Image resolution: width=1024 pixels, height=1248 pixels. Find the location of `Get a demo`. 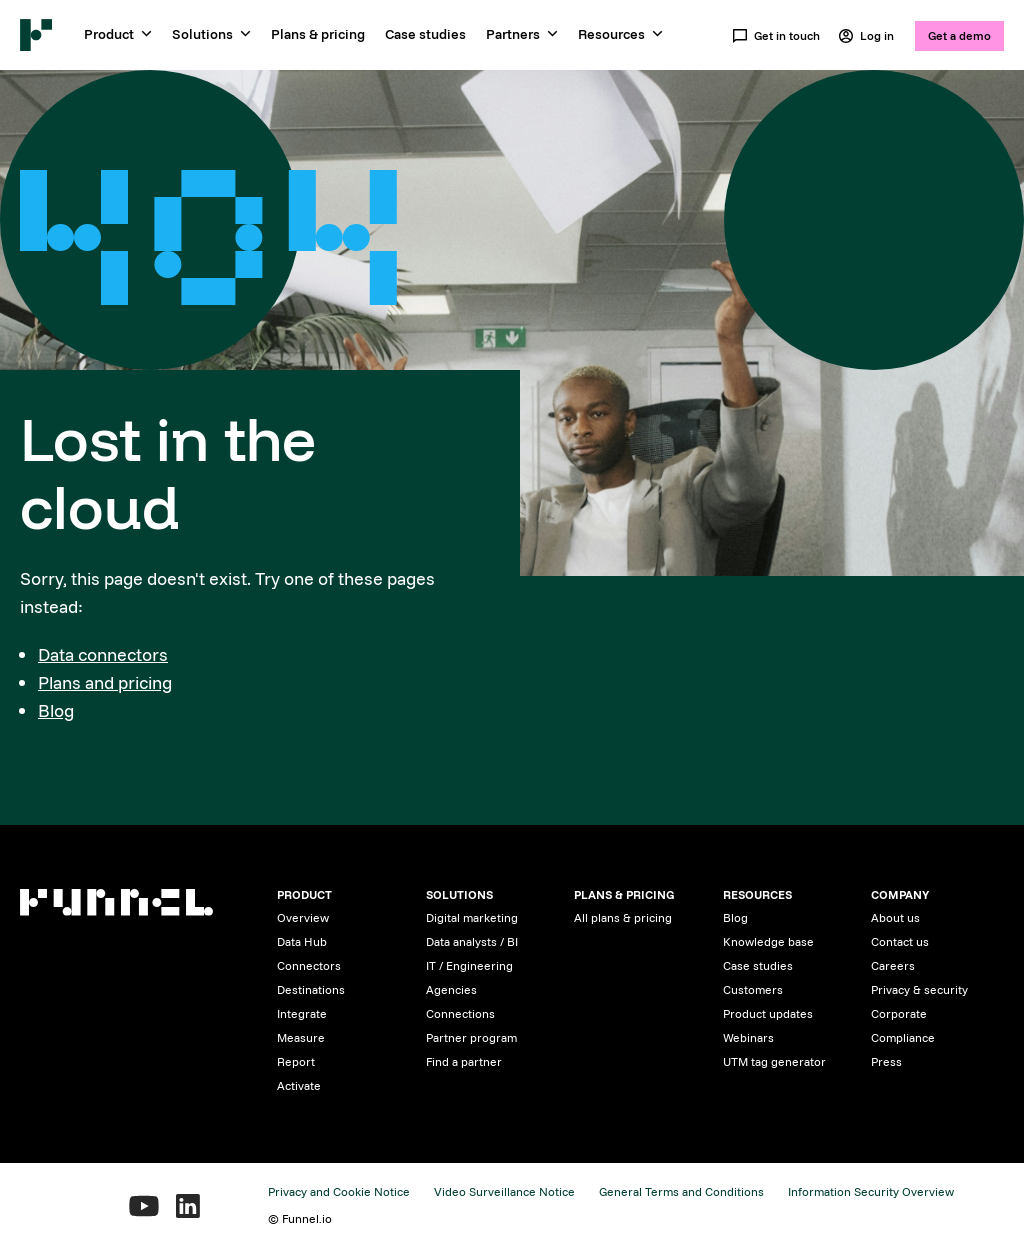

Get a demo is located at coordinates (959, 35).